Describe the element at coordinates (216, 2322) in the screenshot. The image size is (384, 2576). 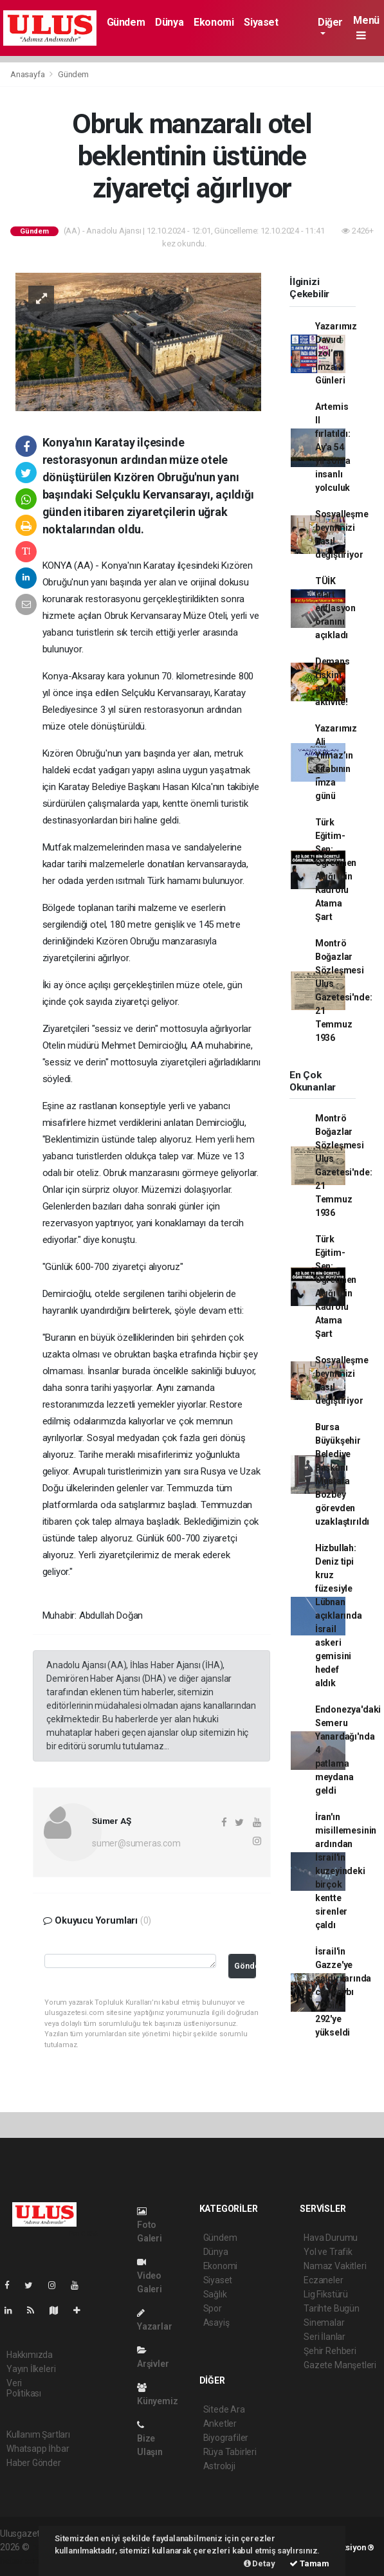
I see `Asayiş` at that location.